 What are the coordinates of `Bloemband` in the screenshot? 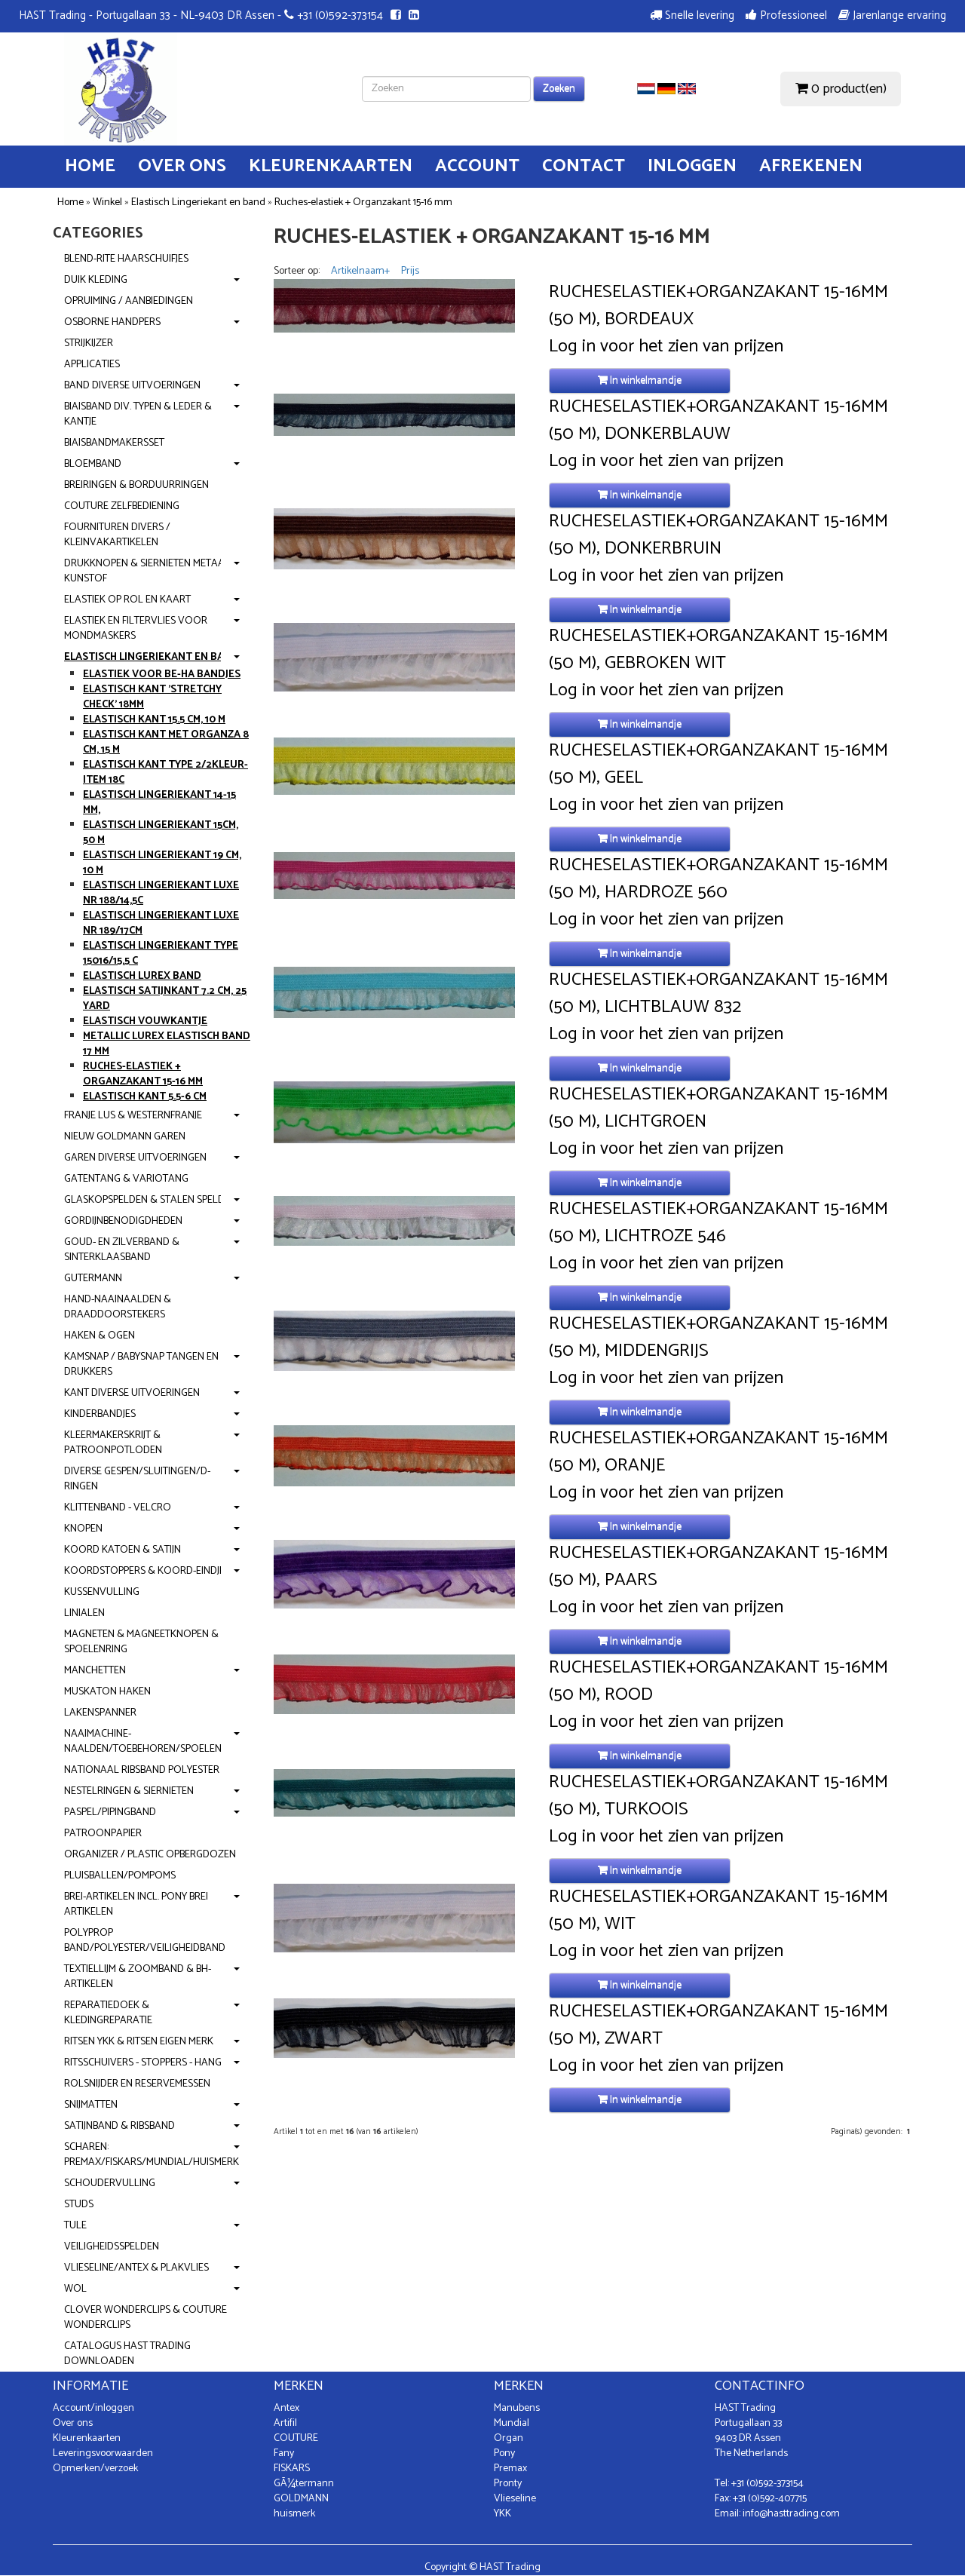 It's located at (92, 464).